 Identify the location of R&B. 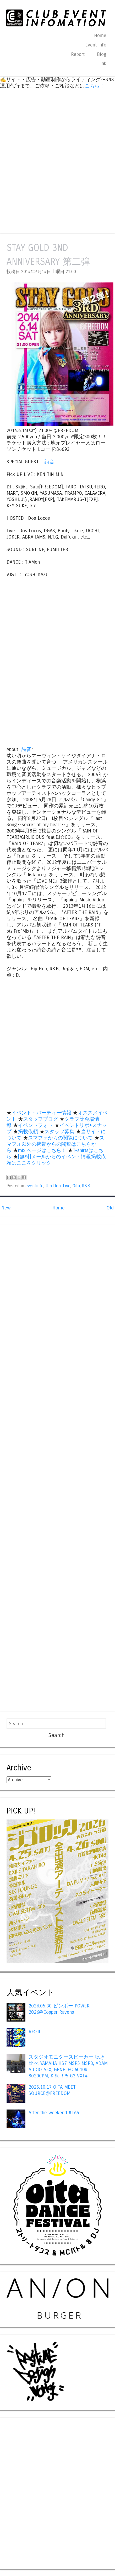
(86, 1186).